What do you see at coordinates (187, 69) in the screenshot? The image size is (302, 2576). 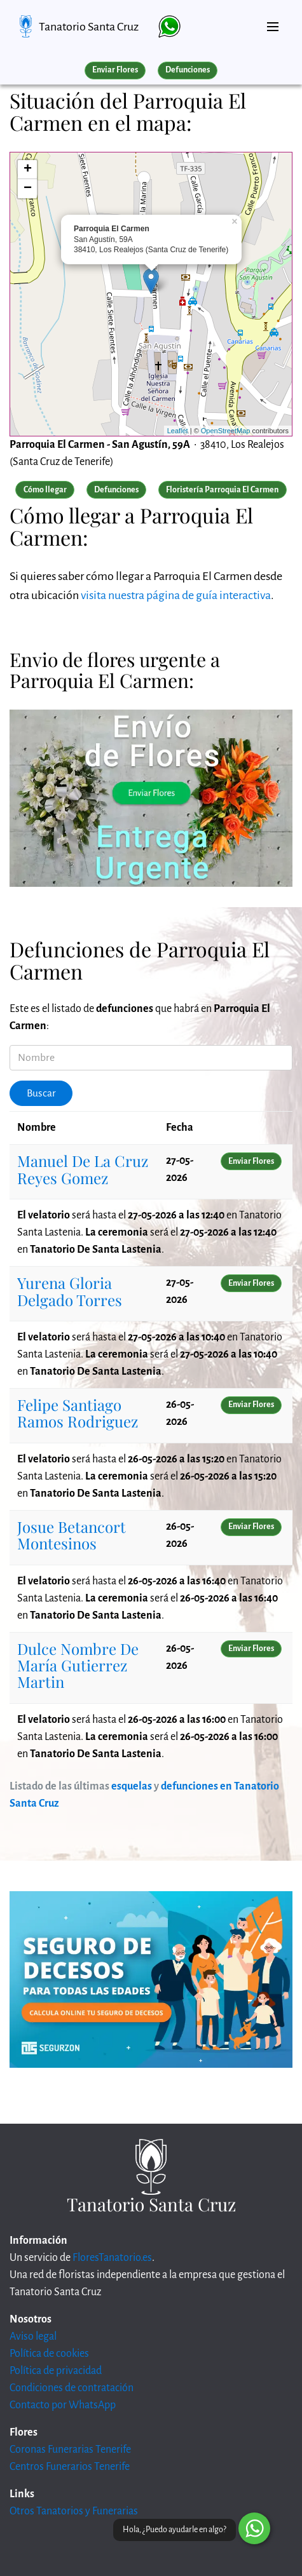 I see `Defunciones` at bounding box center [187, 69].